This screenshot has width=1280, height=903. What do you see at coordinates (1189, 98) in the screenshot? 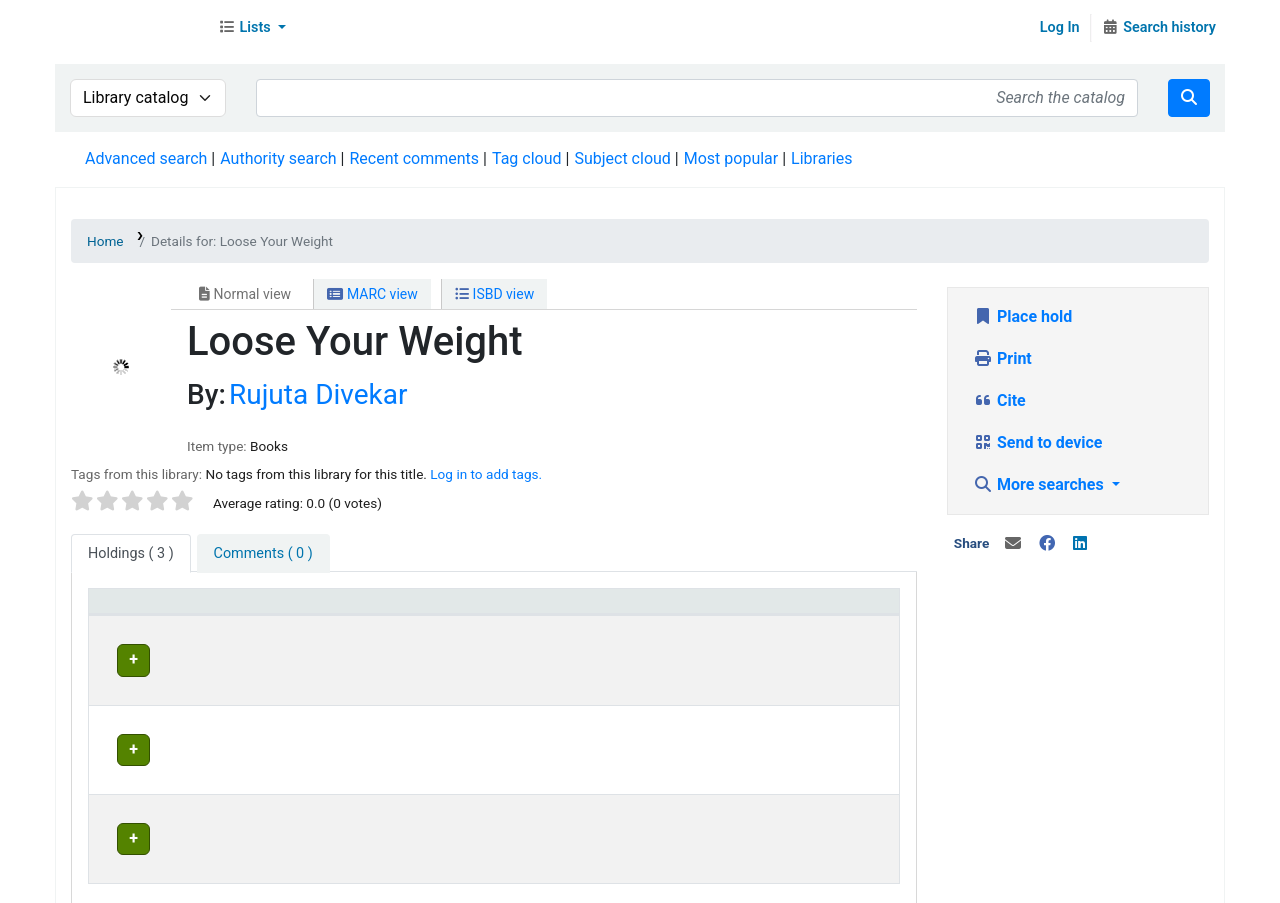
I see `[Search]` at bounding box center [1189, 98].